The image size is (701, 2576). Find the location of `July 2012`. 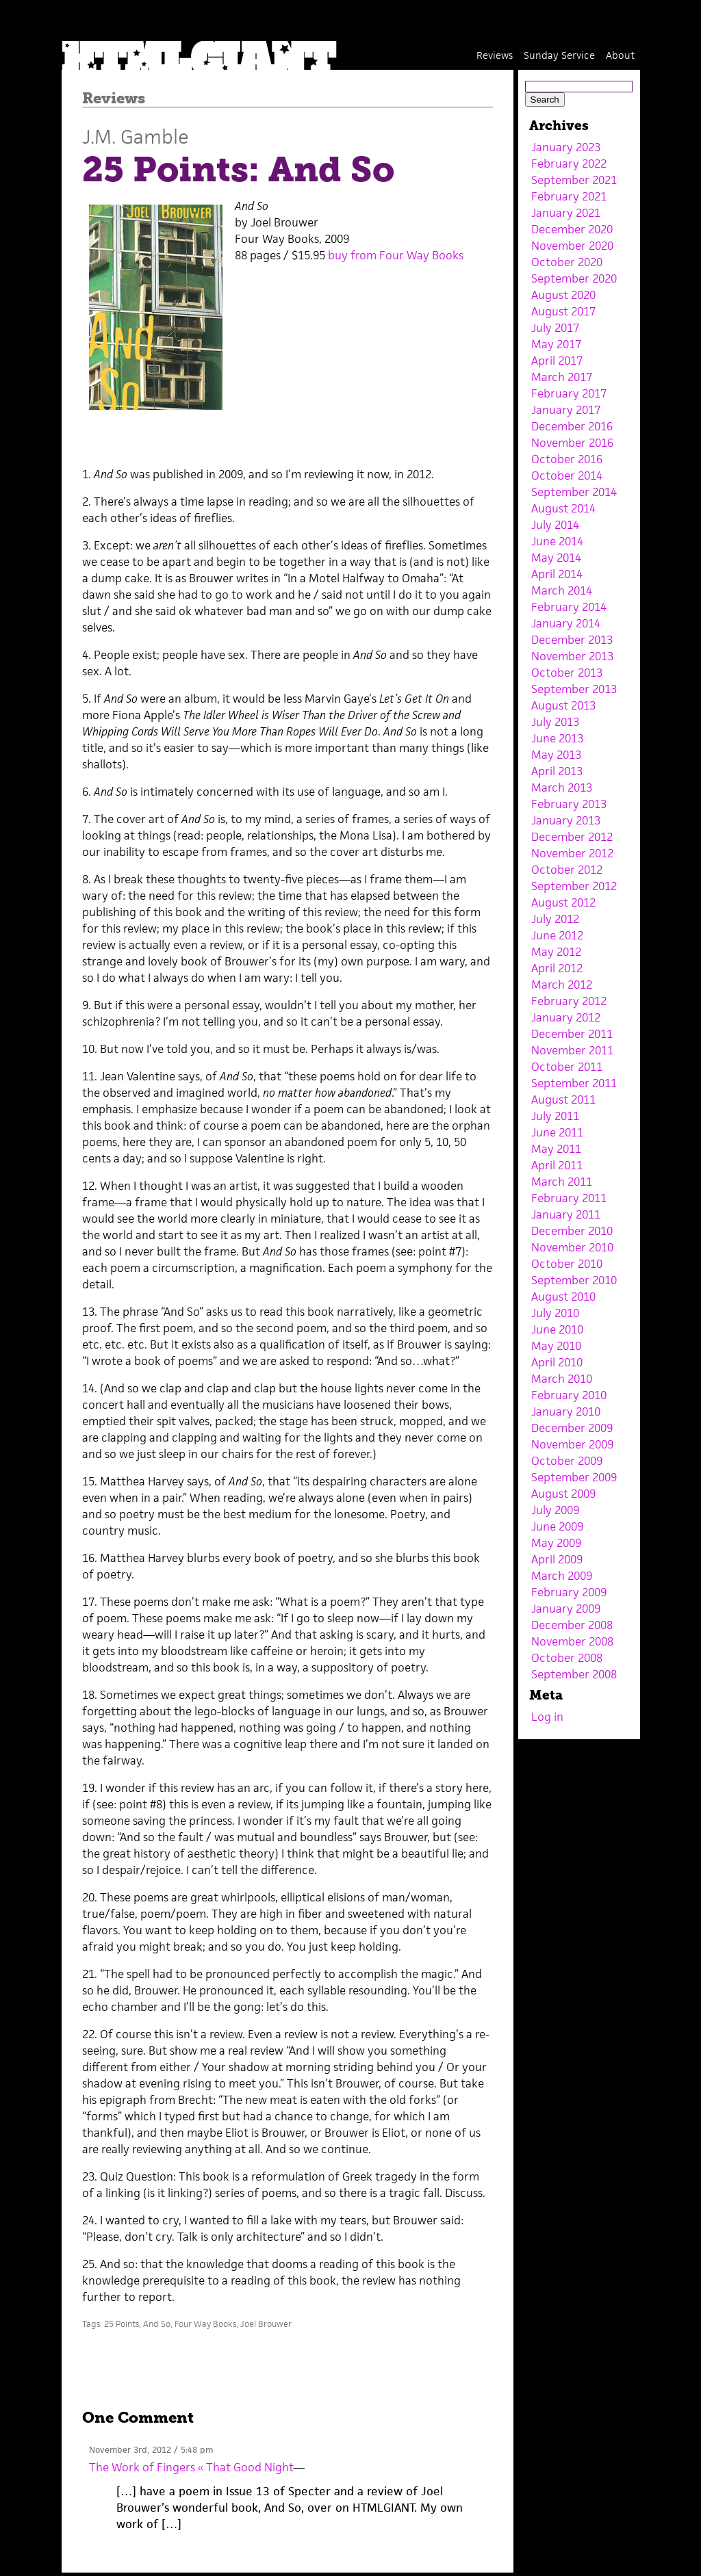

July 2012 is located at coordinates (555, 918).